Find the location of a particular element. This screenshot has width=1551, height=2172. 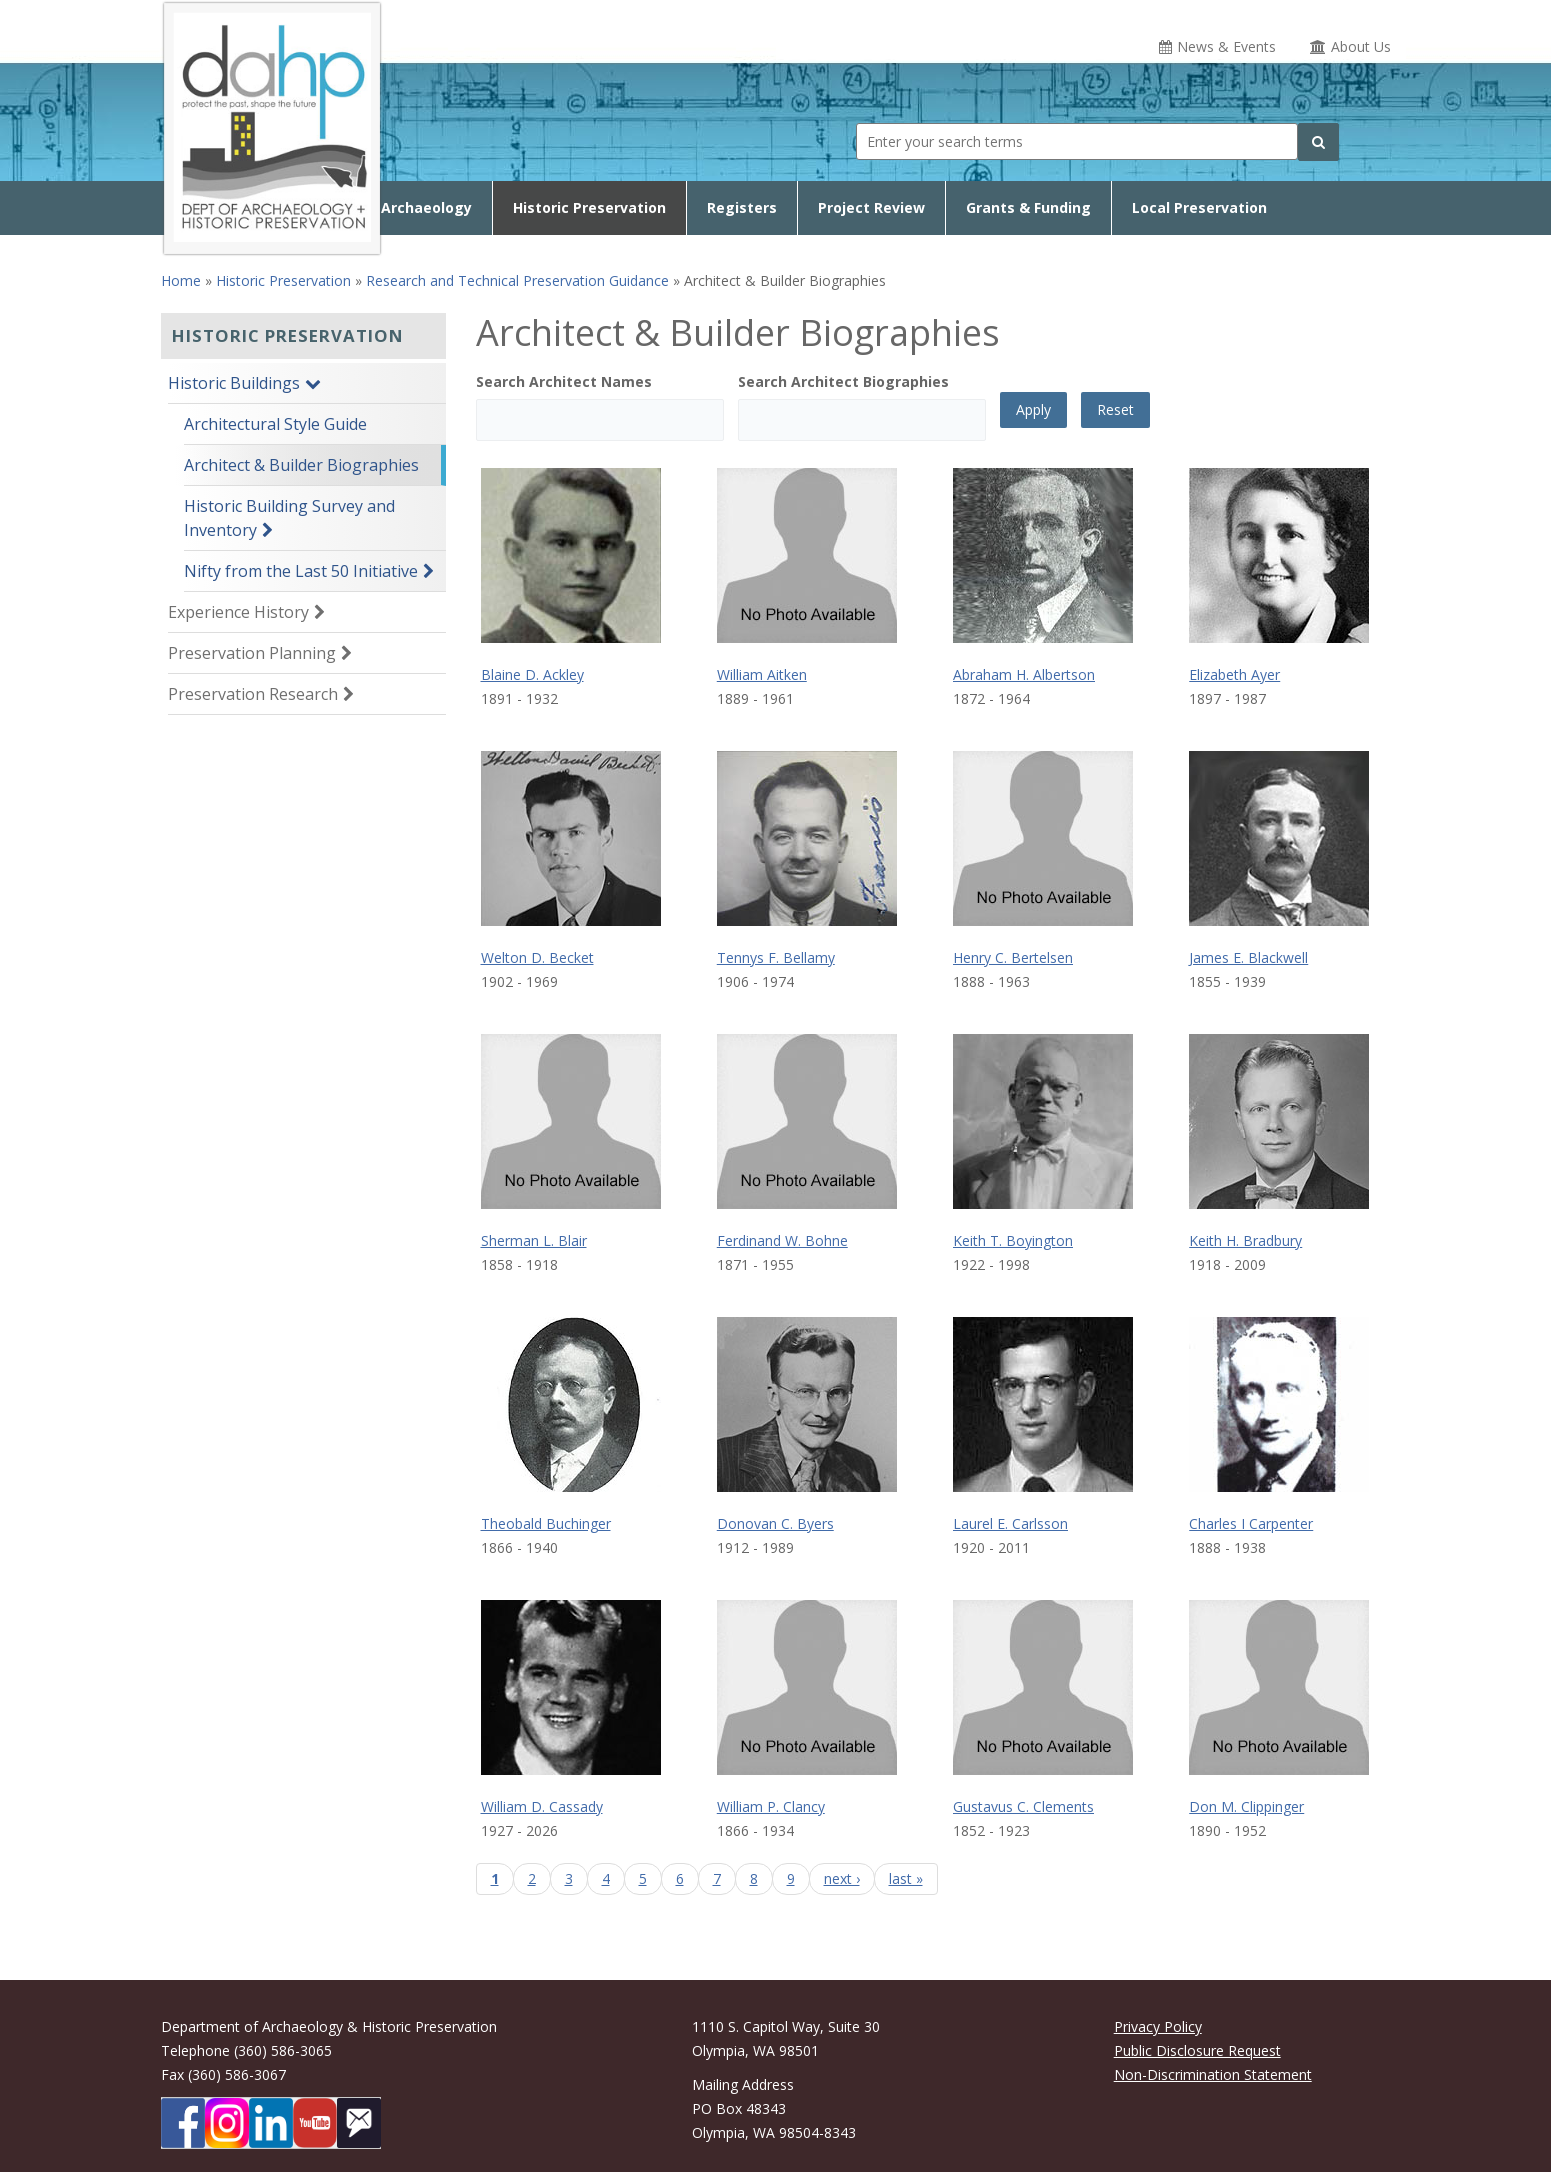

Abraham H. Albertson is located at coordinates (1024, 674).